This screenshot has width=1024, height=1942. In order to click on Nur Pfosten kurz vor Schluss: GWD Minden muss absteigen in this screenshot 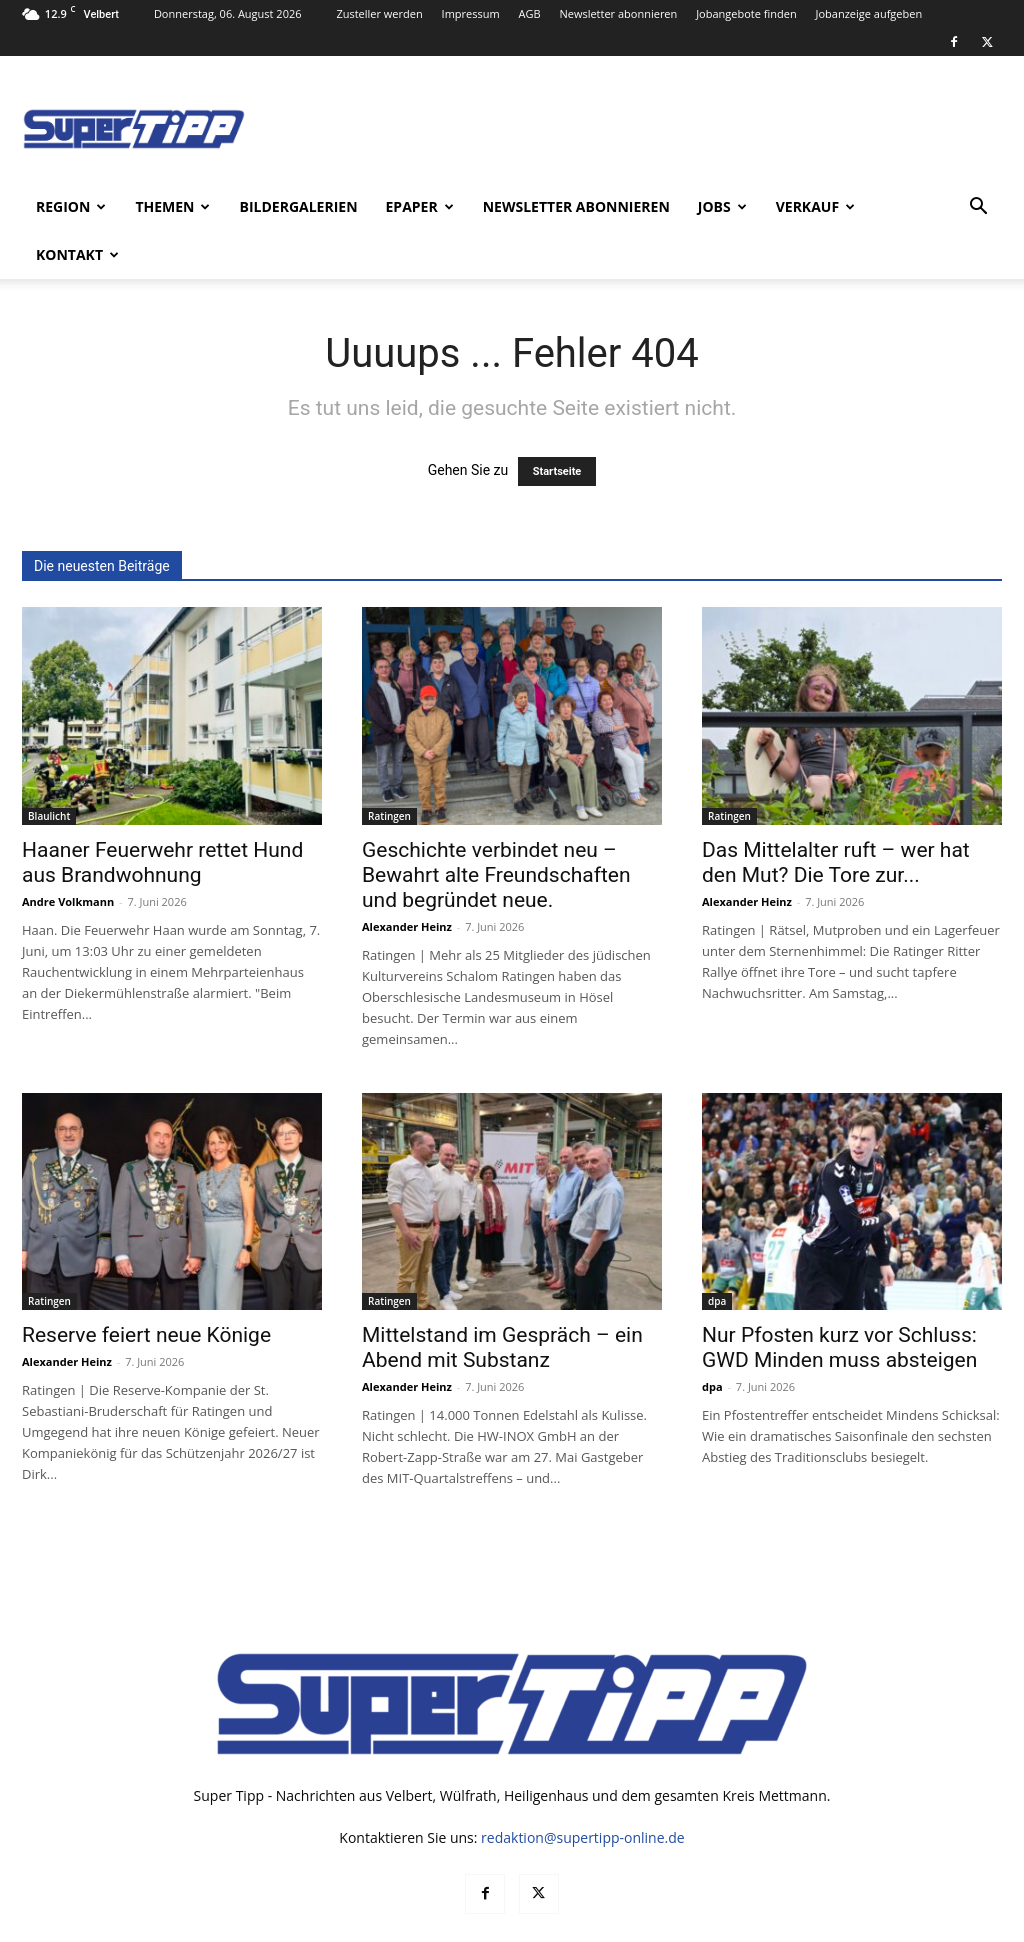, I will do `click(839, 1299)`.